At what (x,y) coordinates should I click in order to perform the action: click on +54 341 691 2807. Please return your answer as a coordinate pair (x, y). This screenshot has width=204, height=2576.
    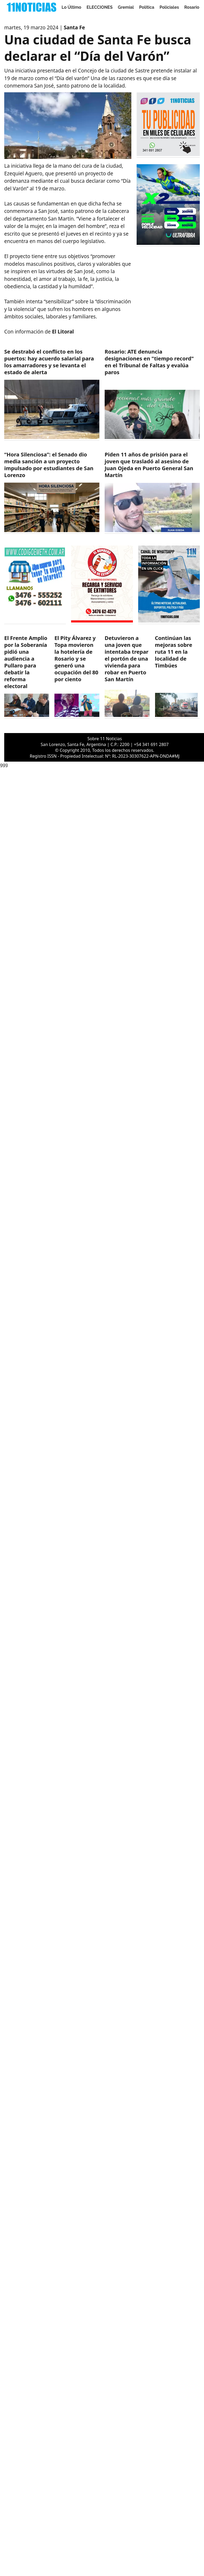
    Looking at the image, I should click on (151, 744).